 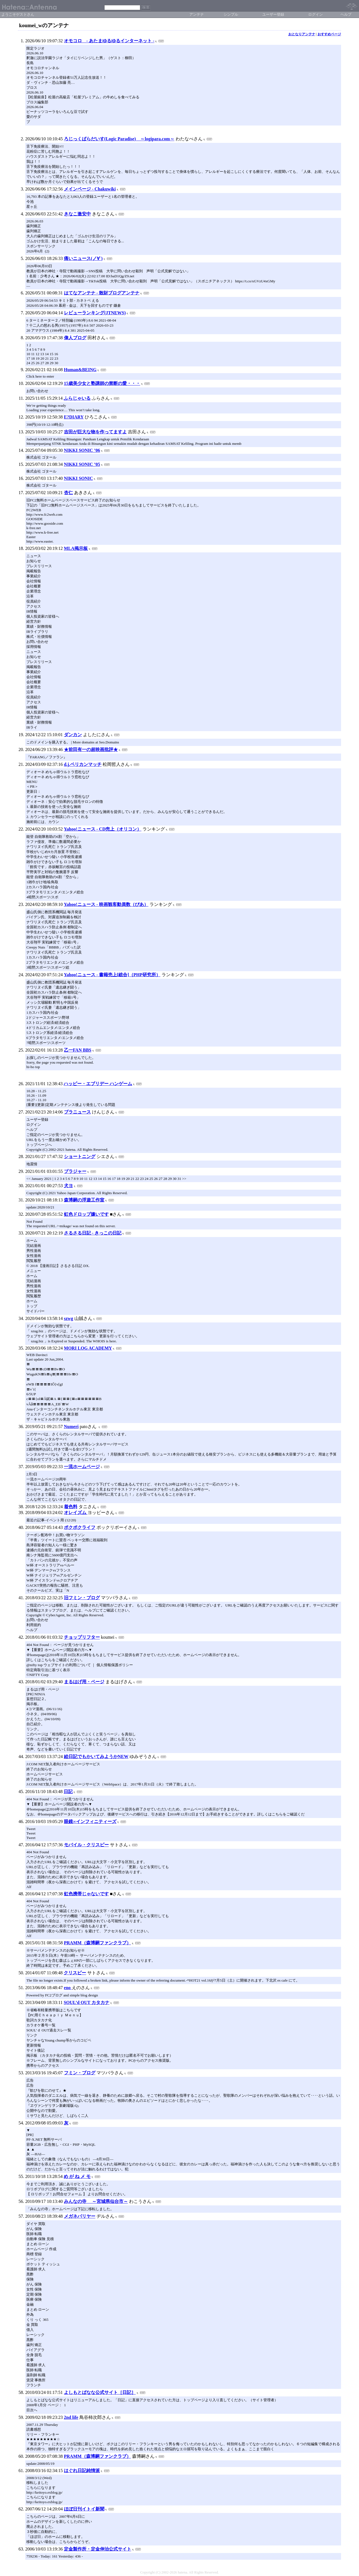 I want to click on きなこ激安中, so click(x=77, y=213).